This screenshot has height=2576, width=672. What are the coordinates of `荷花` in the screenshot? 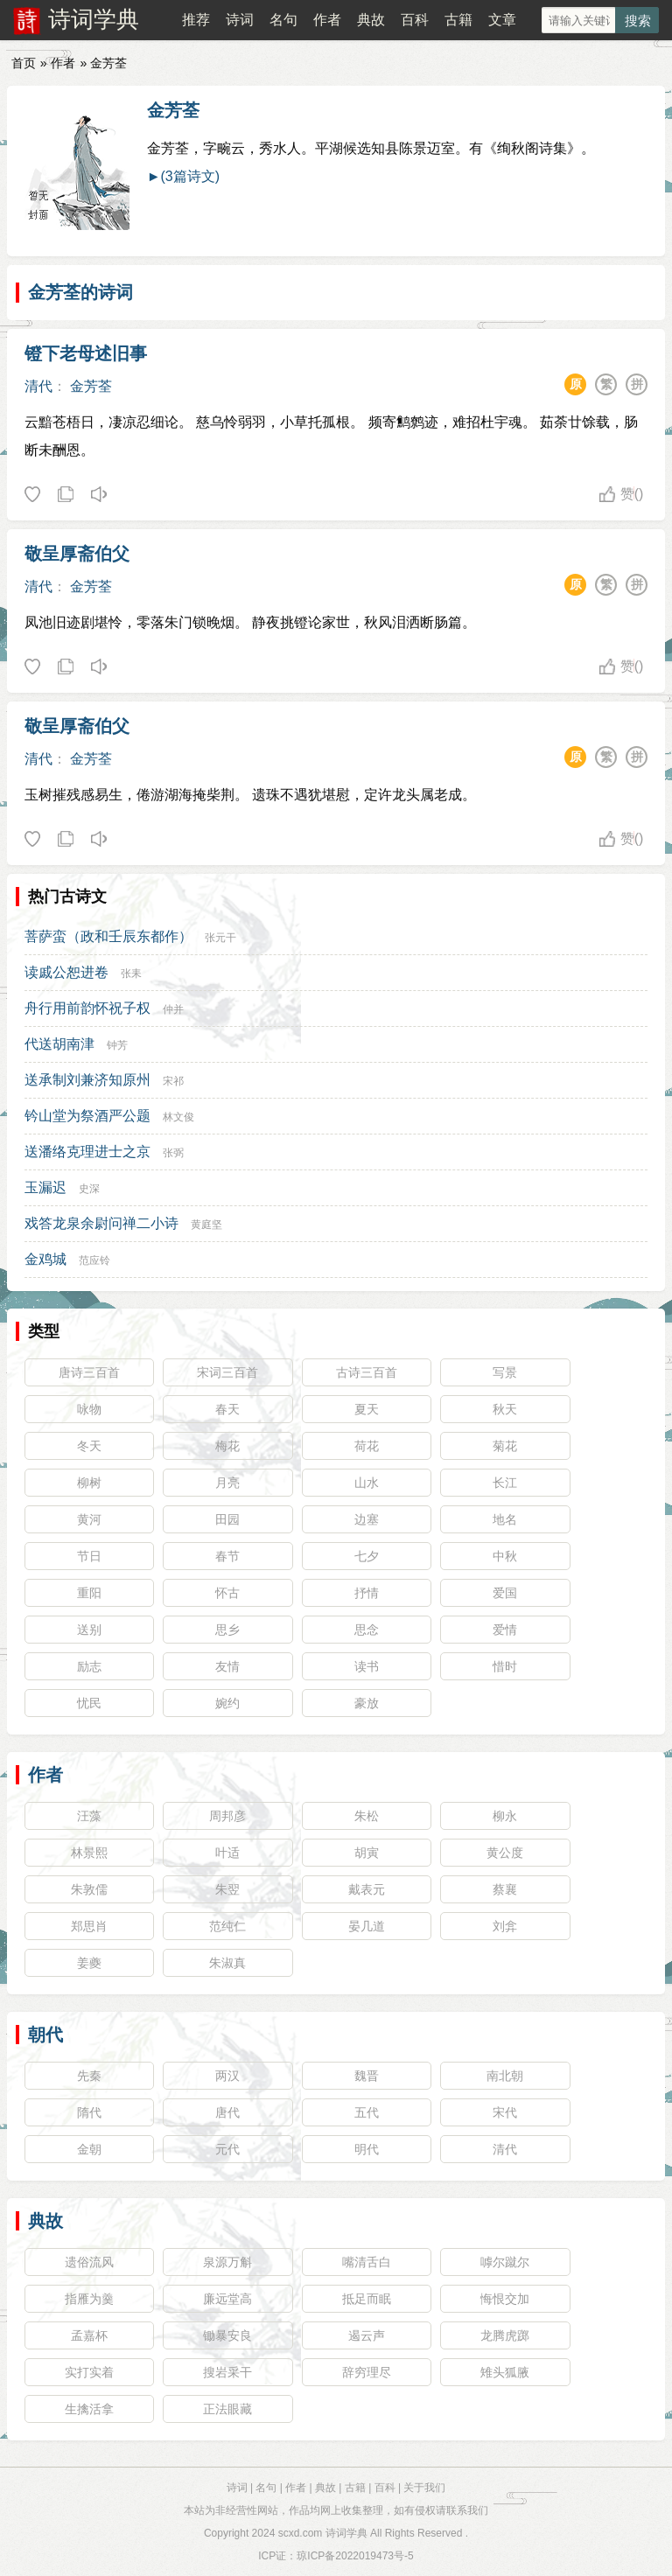 It's located at (366, 1446).